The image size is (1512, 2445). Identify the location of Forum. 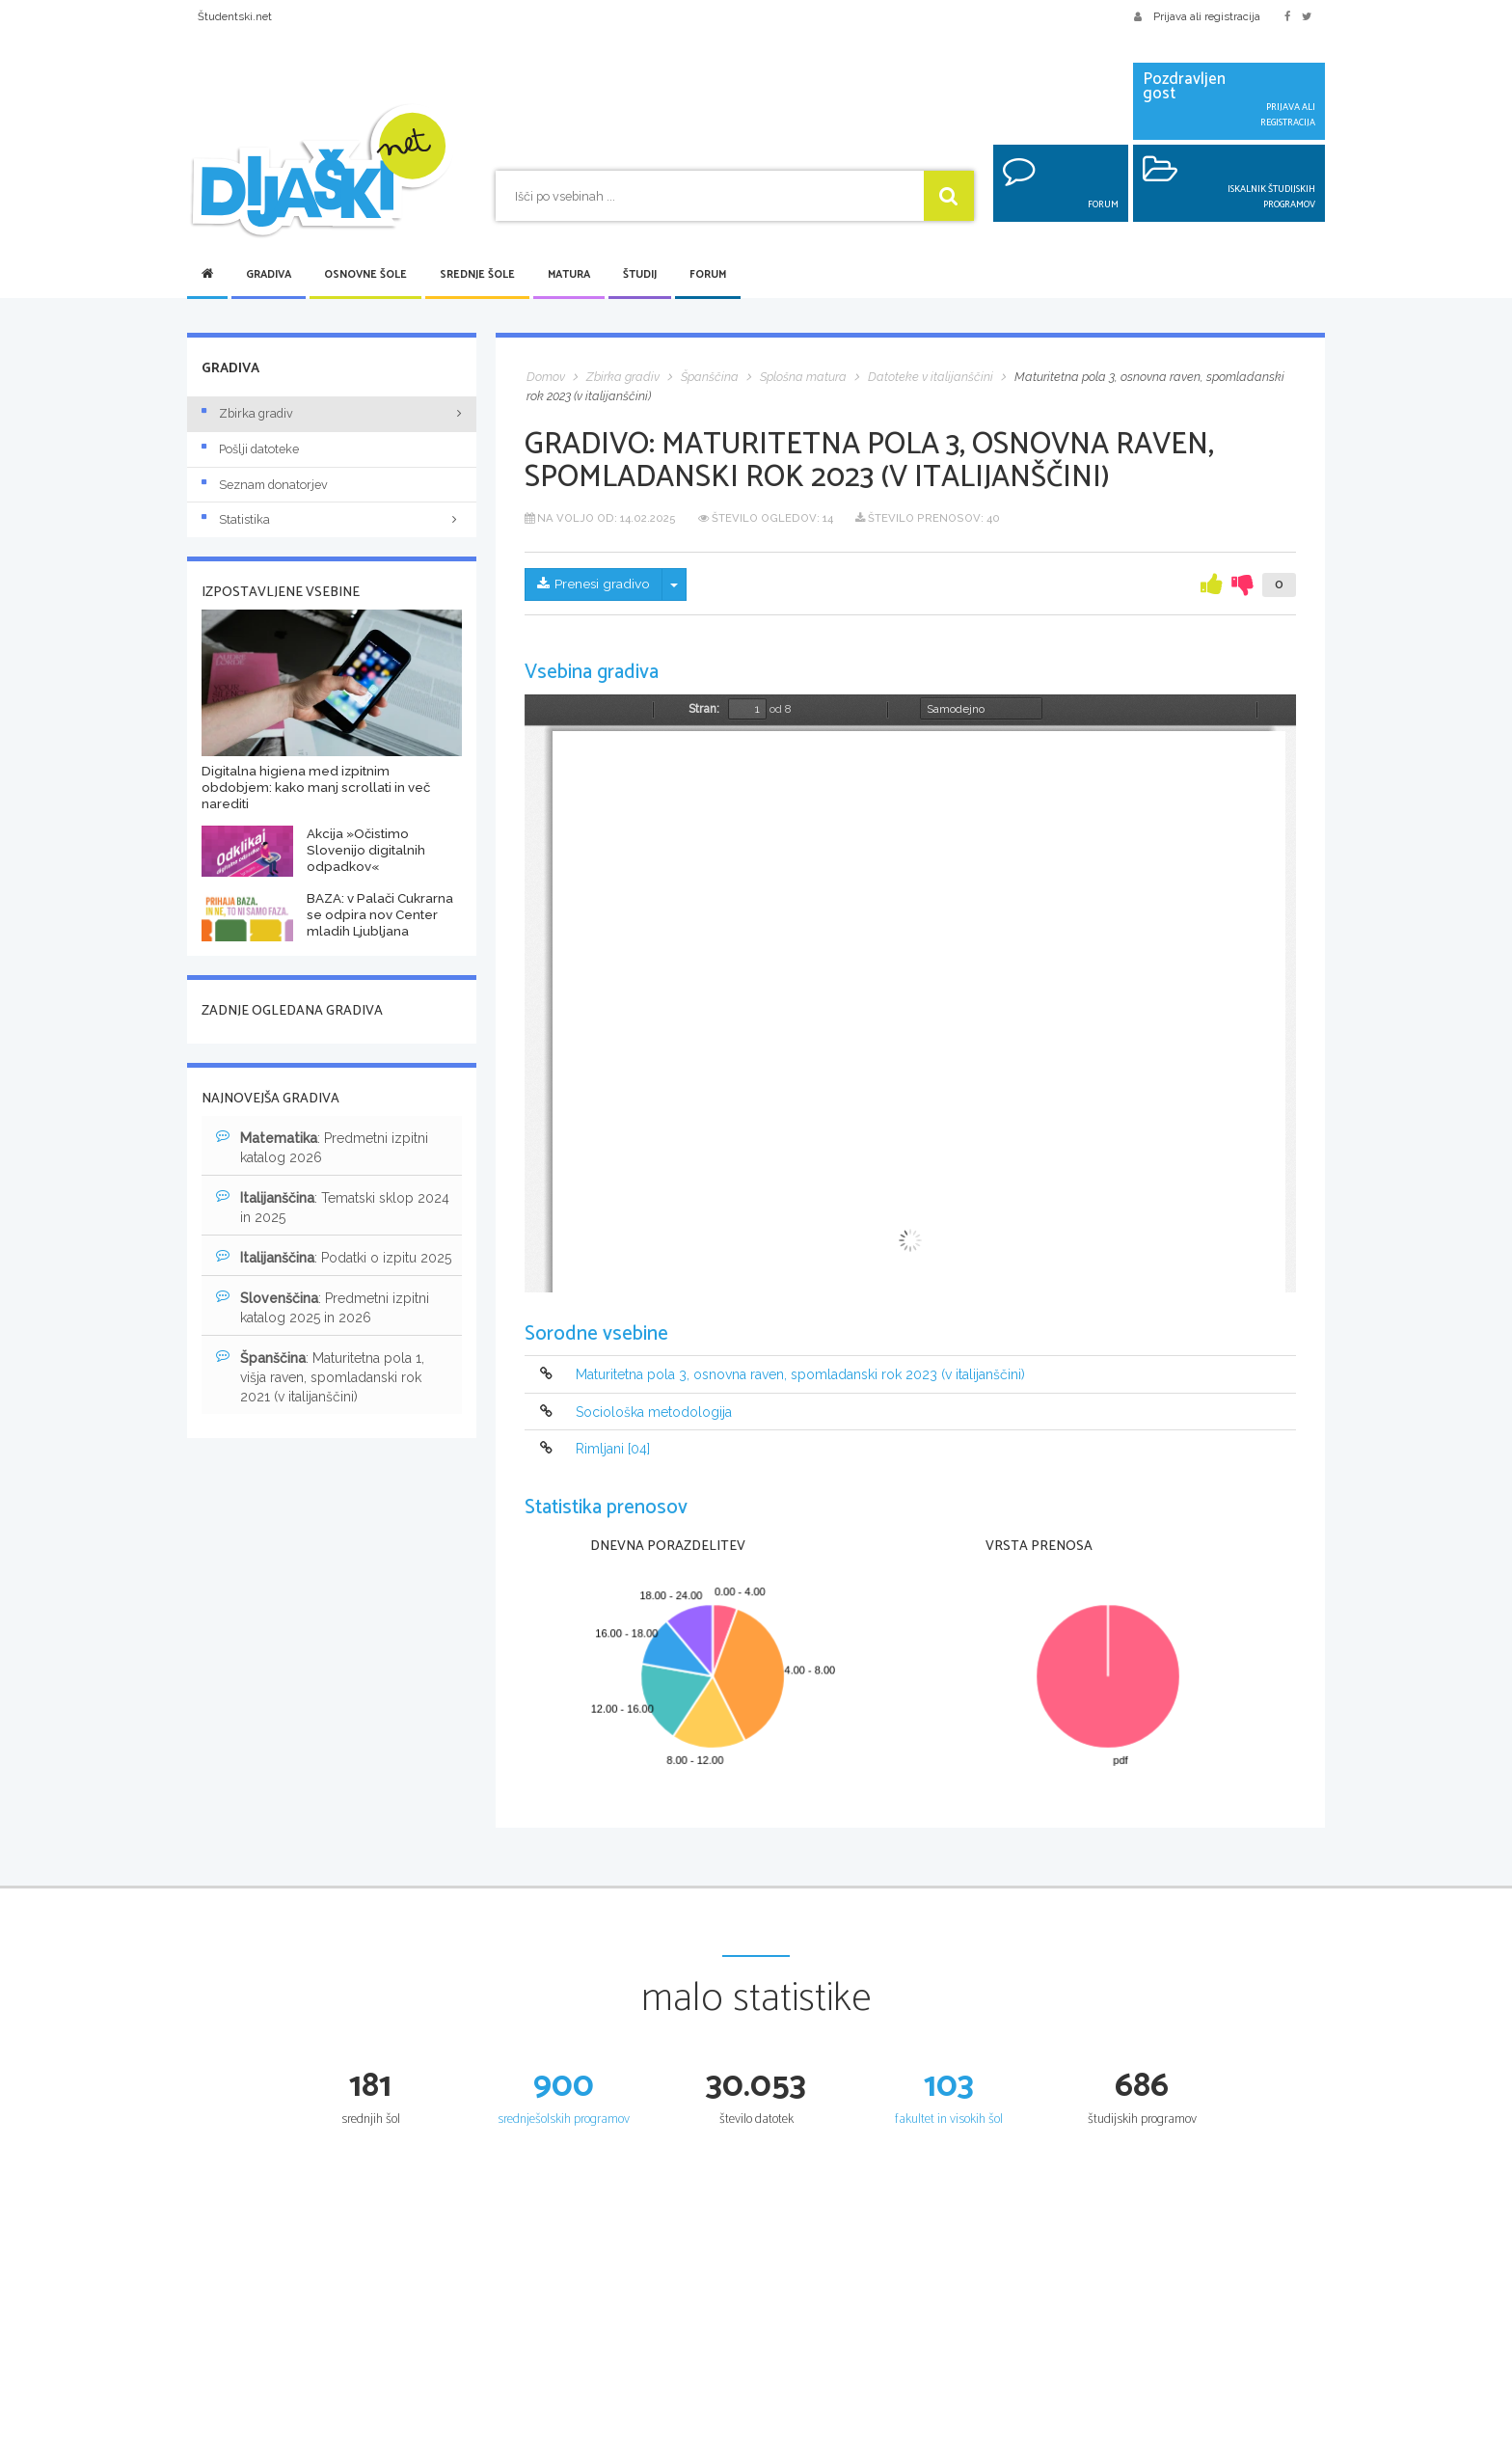
(707, 275).